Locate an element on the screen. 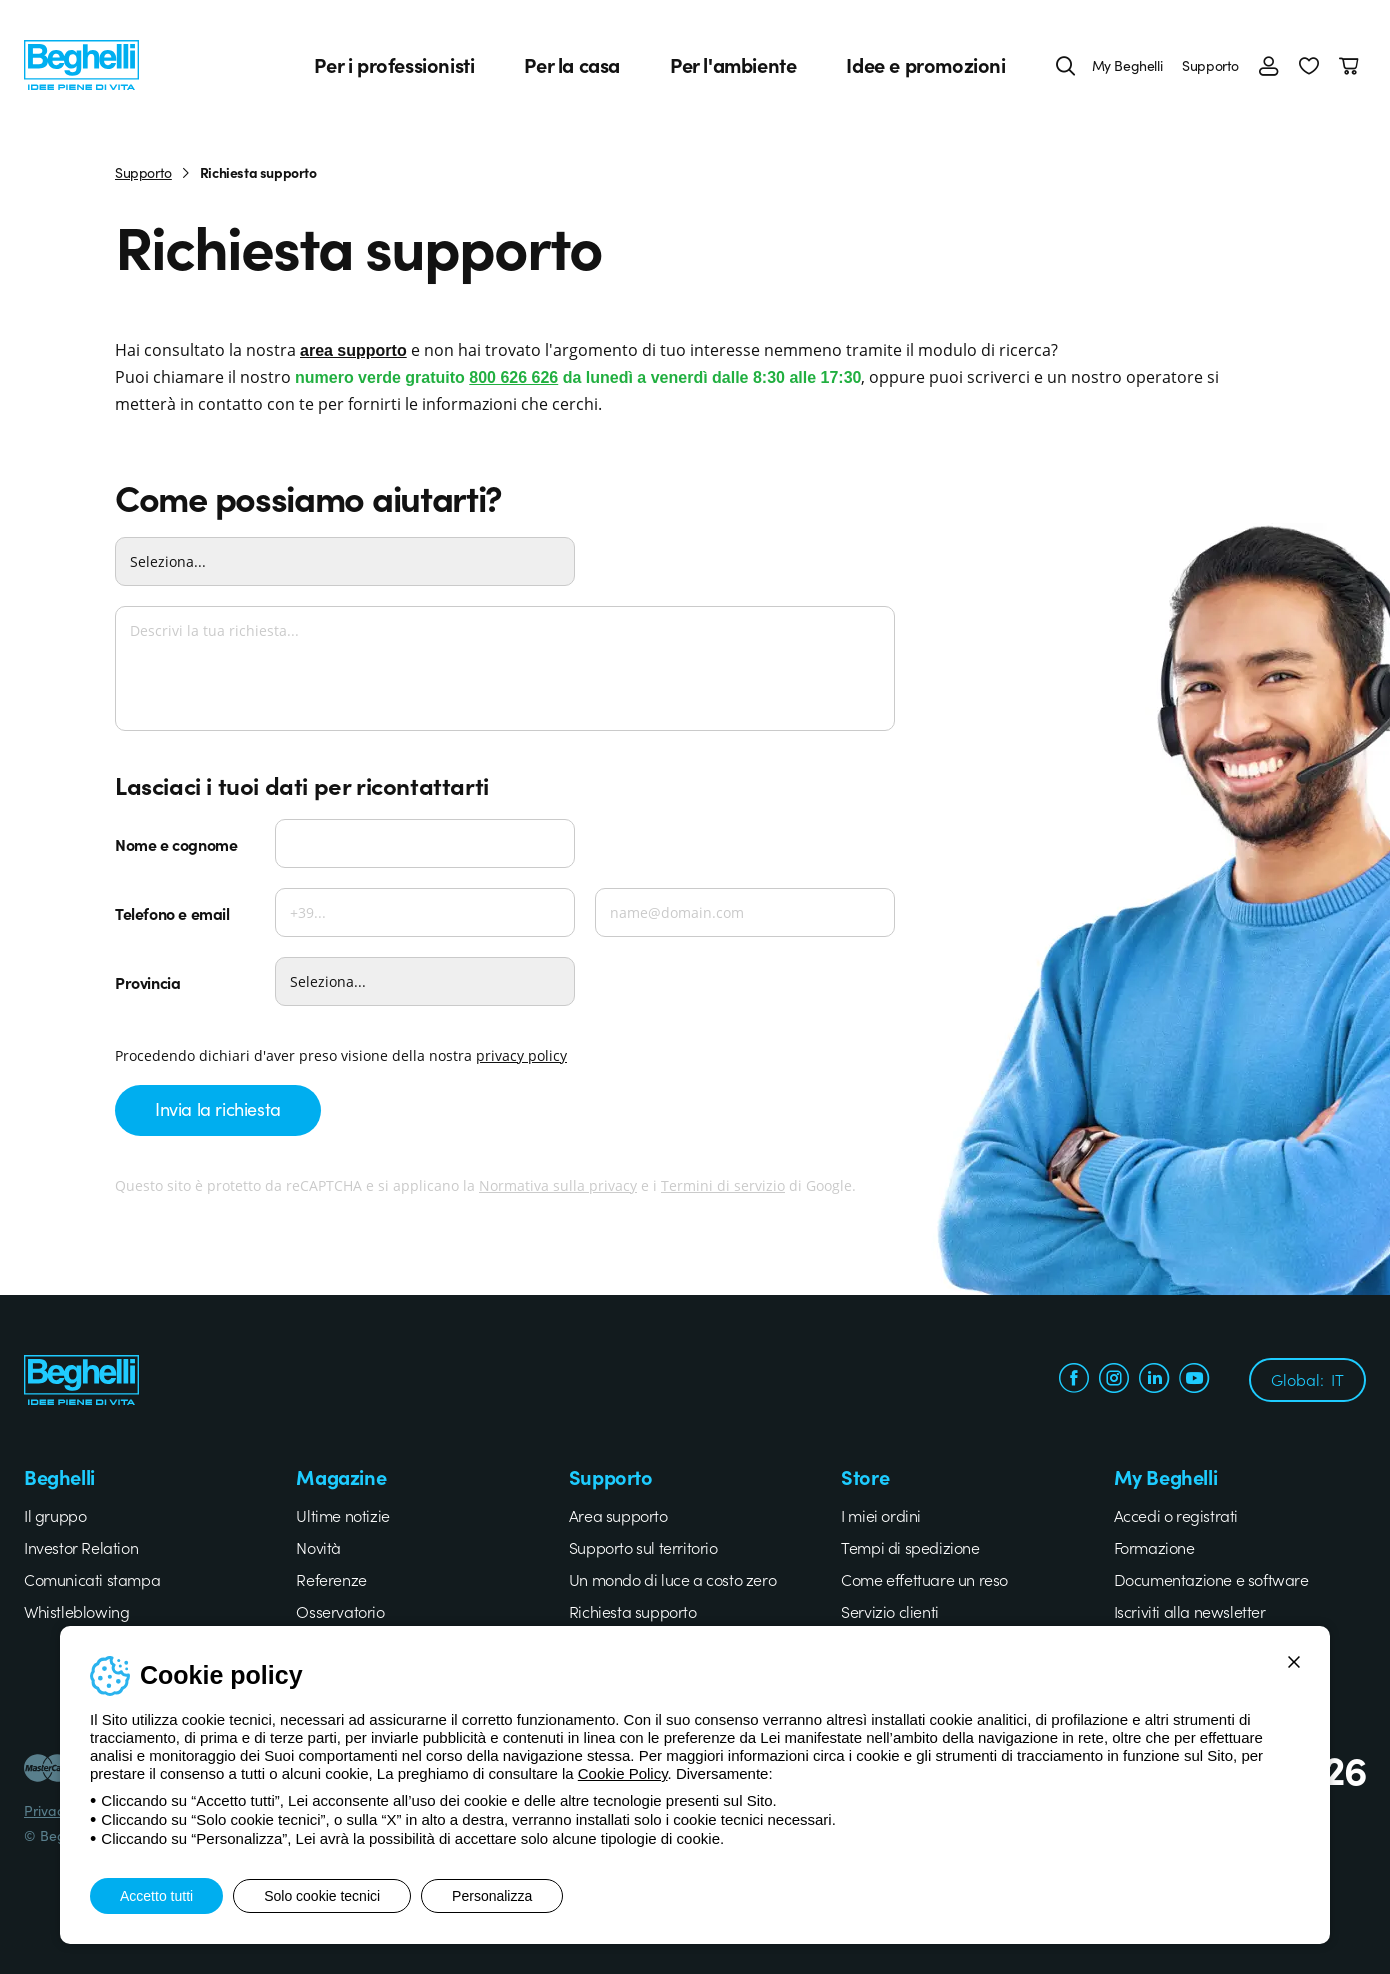 The height and width of the screenshot is (1974, 1390). Per l'ambiente is located at coordinates (733, 65).